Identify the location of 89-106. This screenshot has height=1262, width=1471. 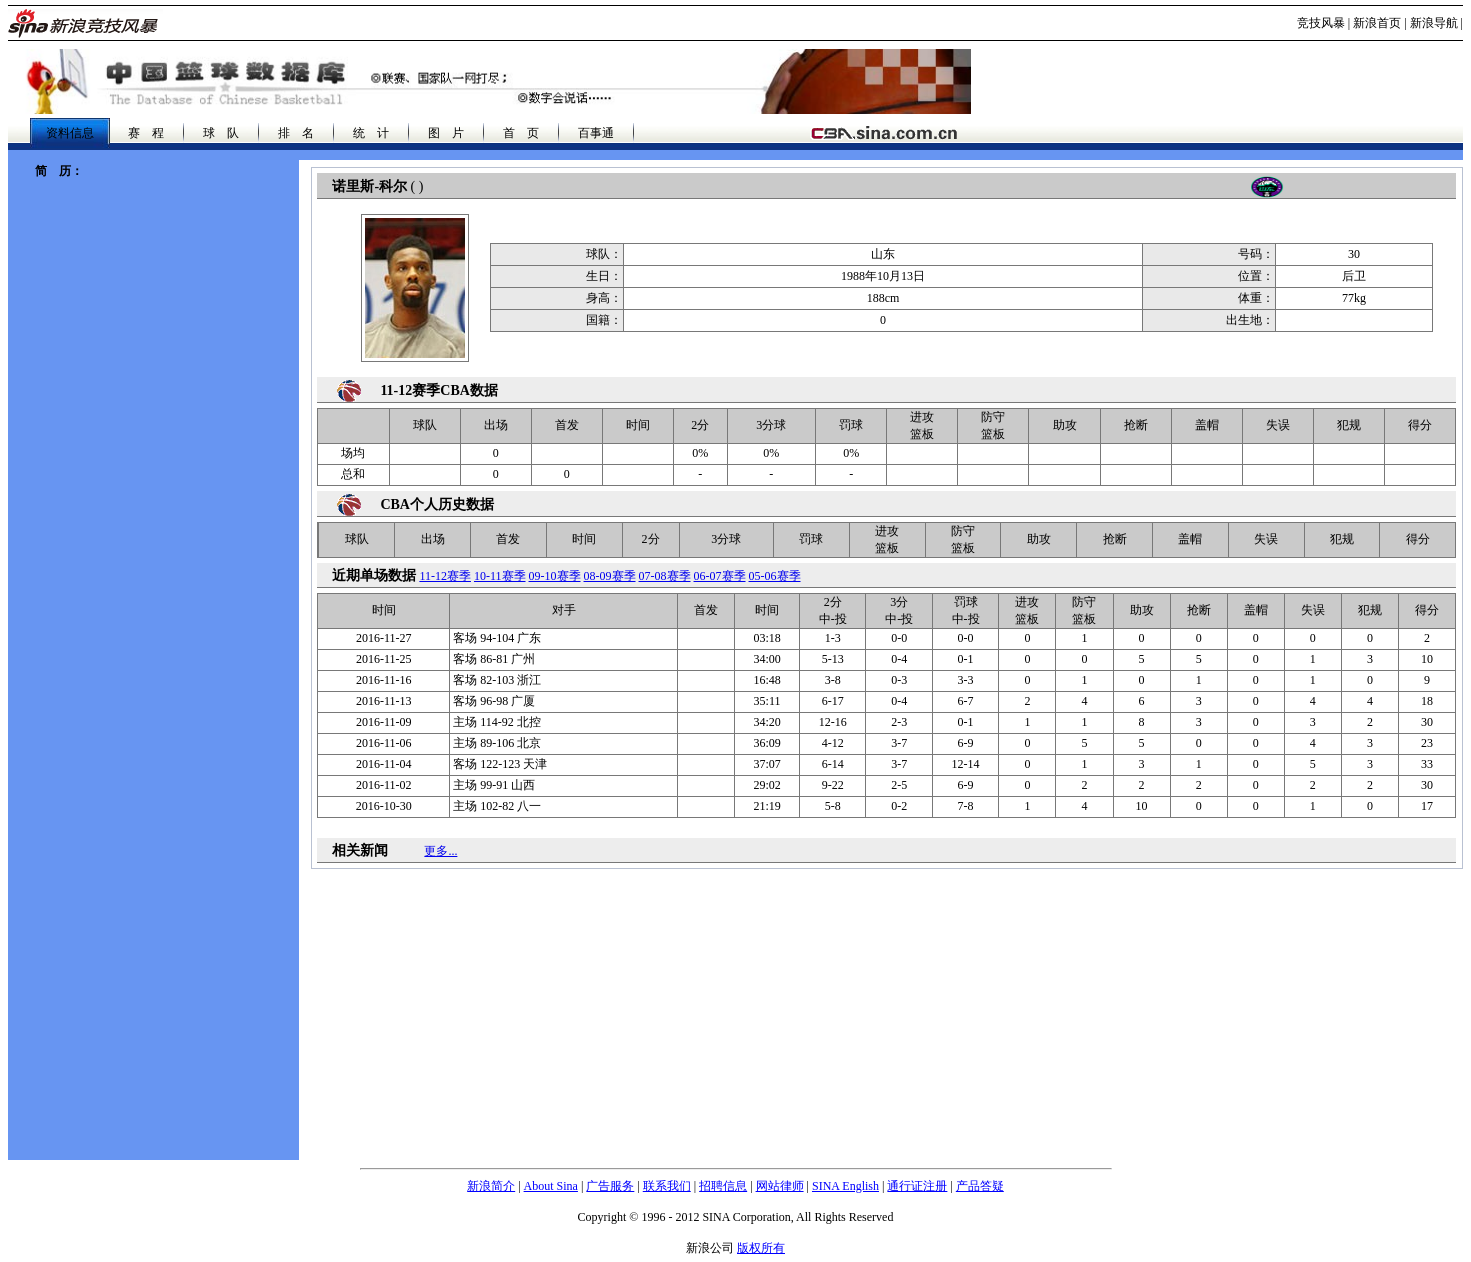
(497, 743).